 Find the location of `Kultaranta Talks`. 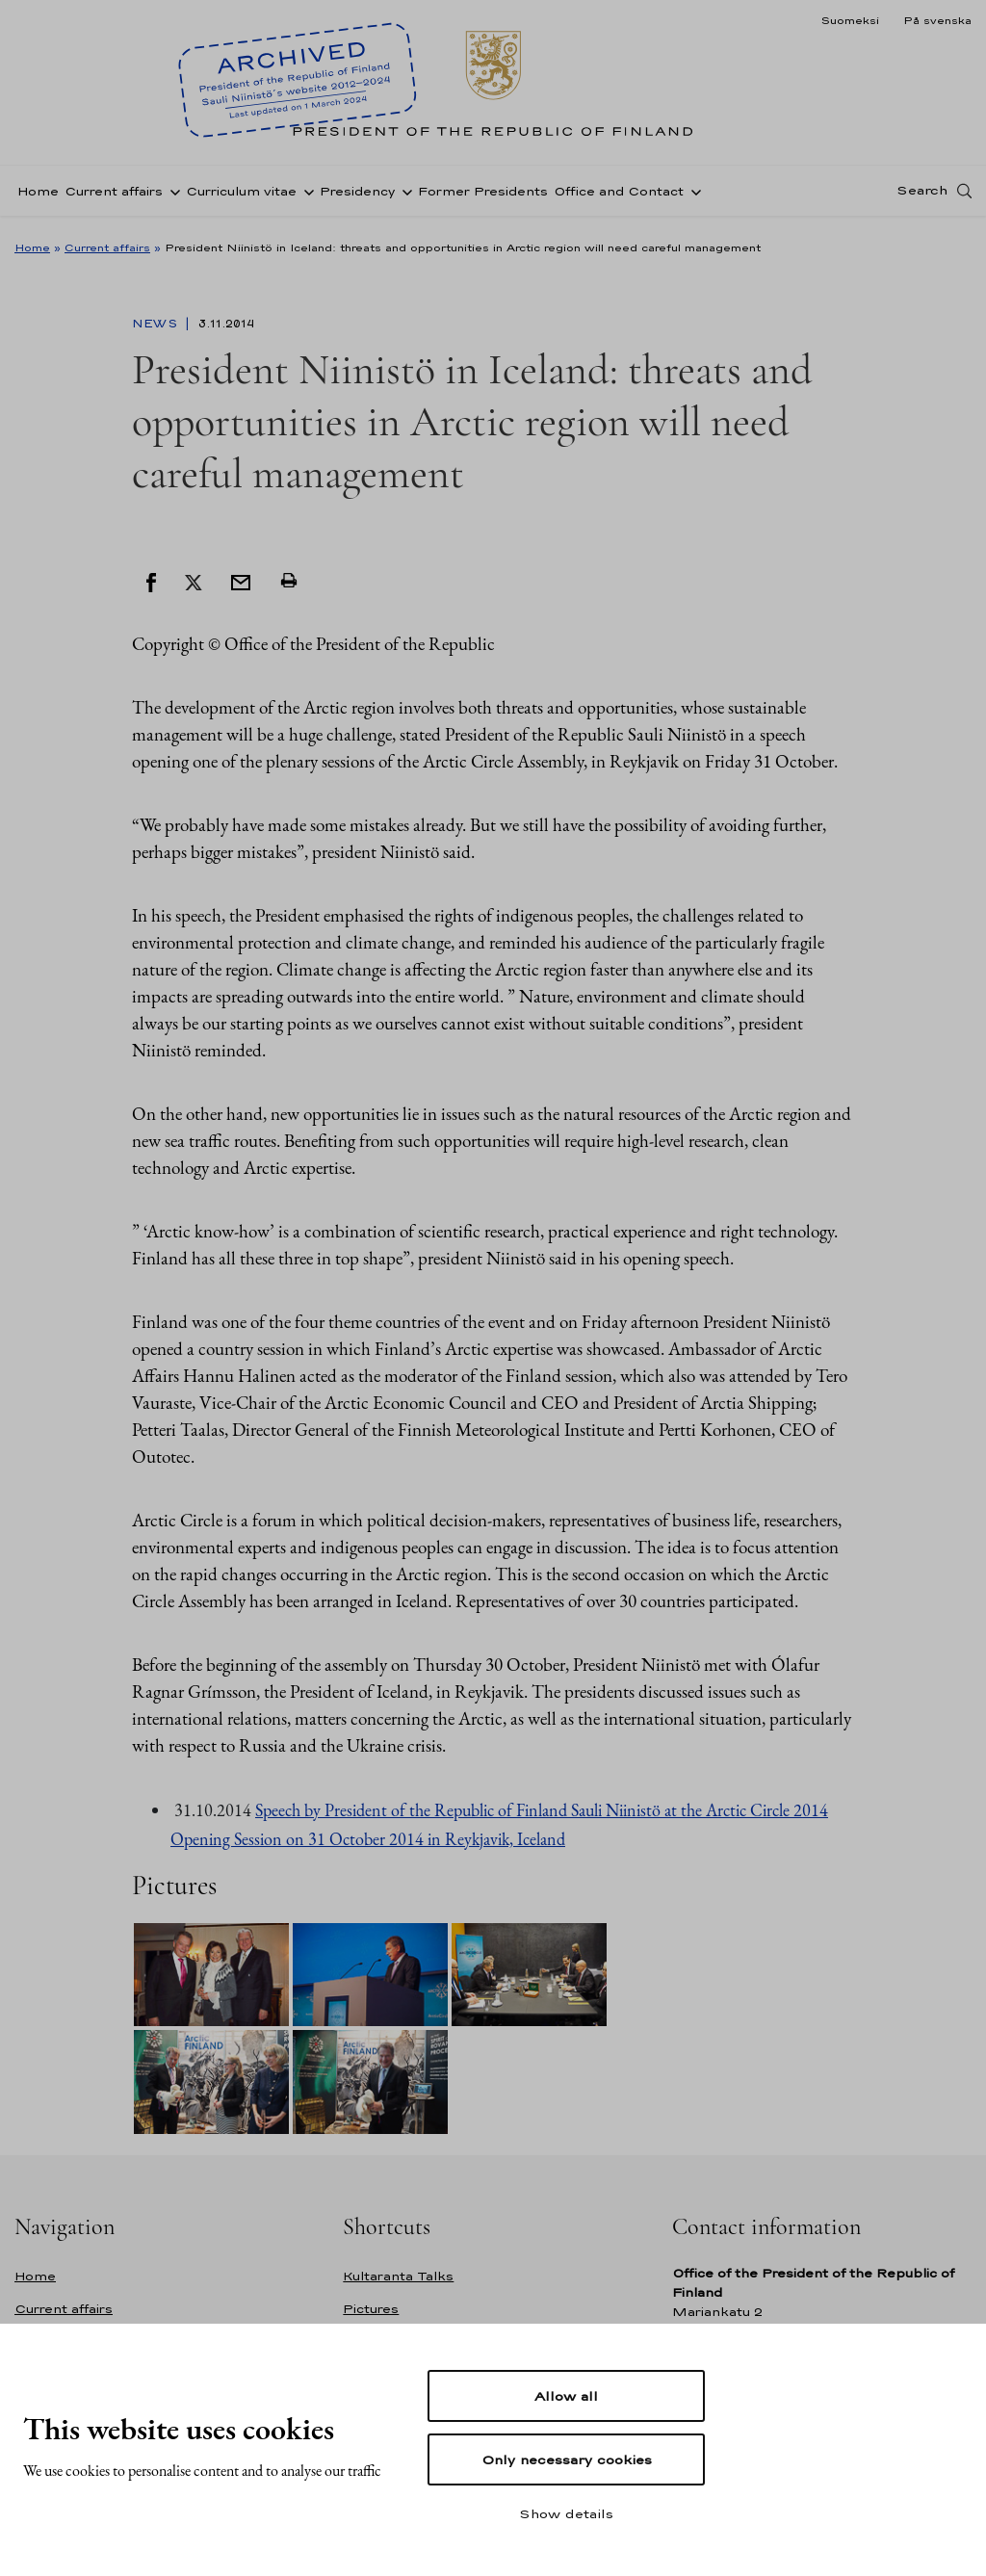

Kultaranta Talks is located at coordinates (398, 2276).